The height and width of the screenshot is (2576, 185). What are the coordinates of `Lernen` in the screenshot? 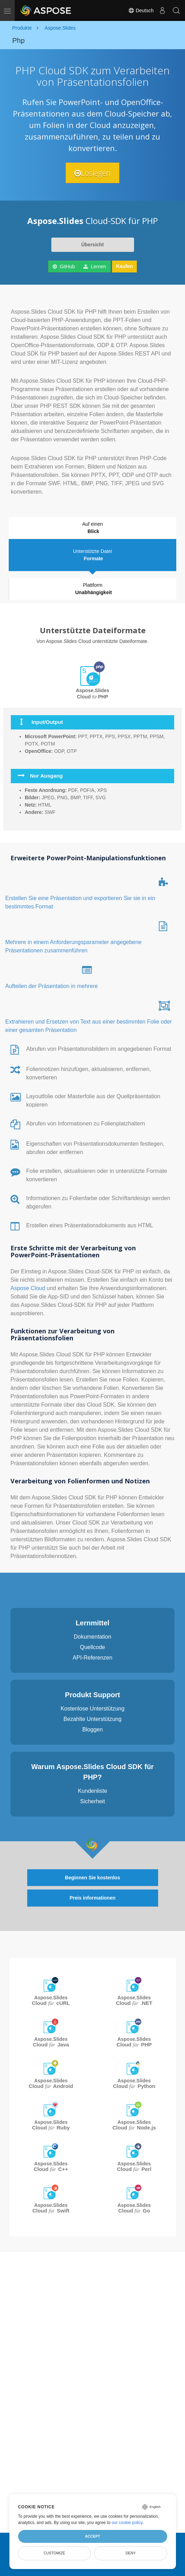 It's located at (94, 266).